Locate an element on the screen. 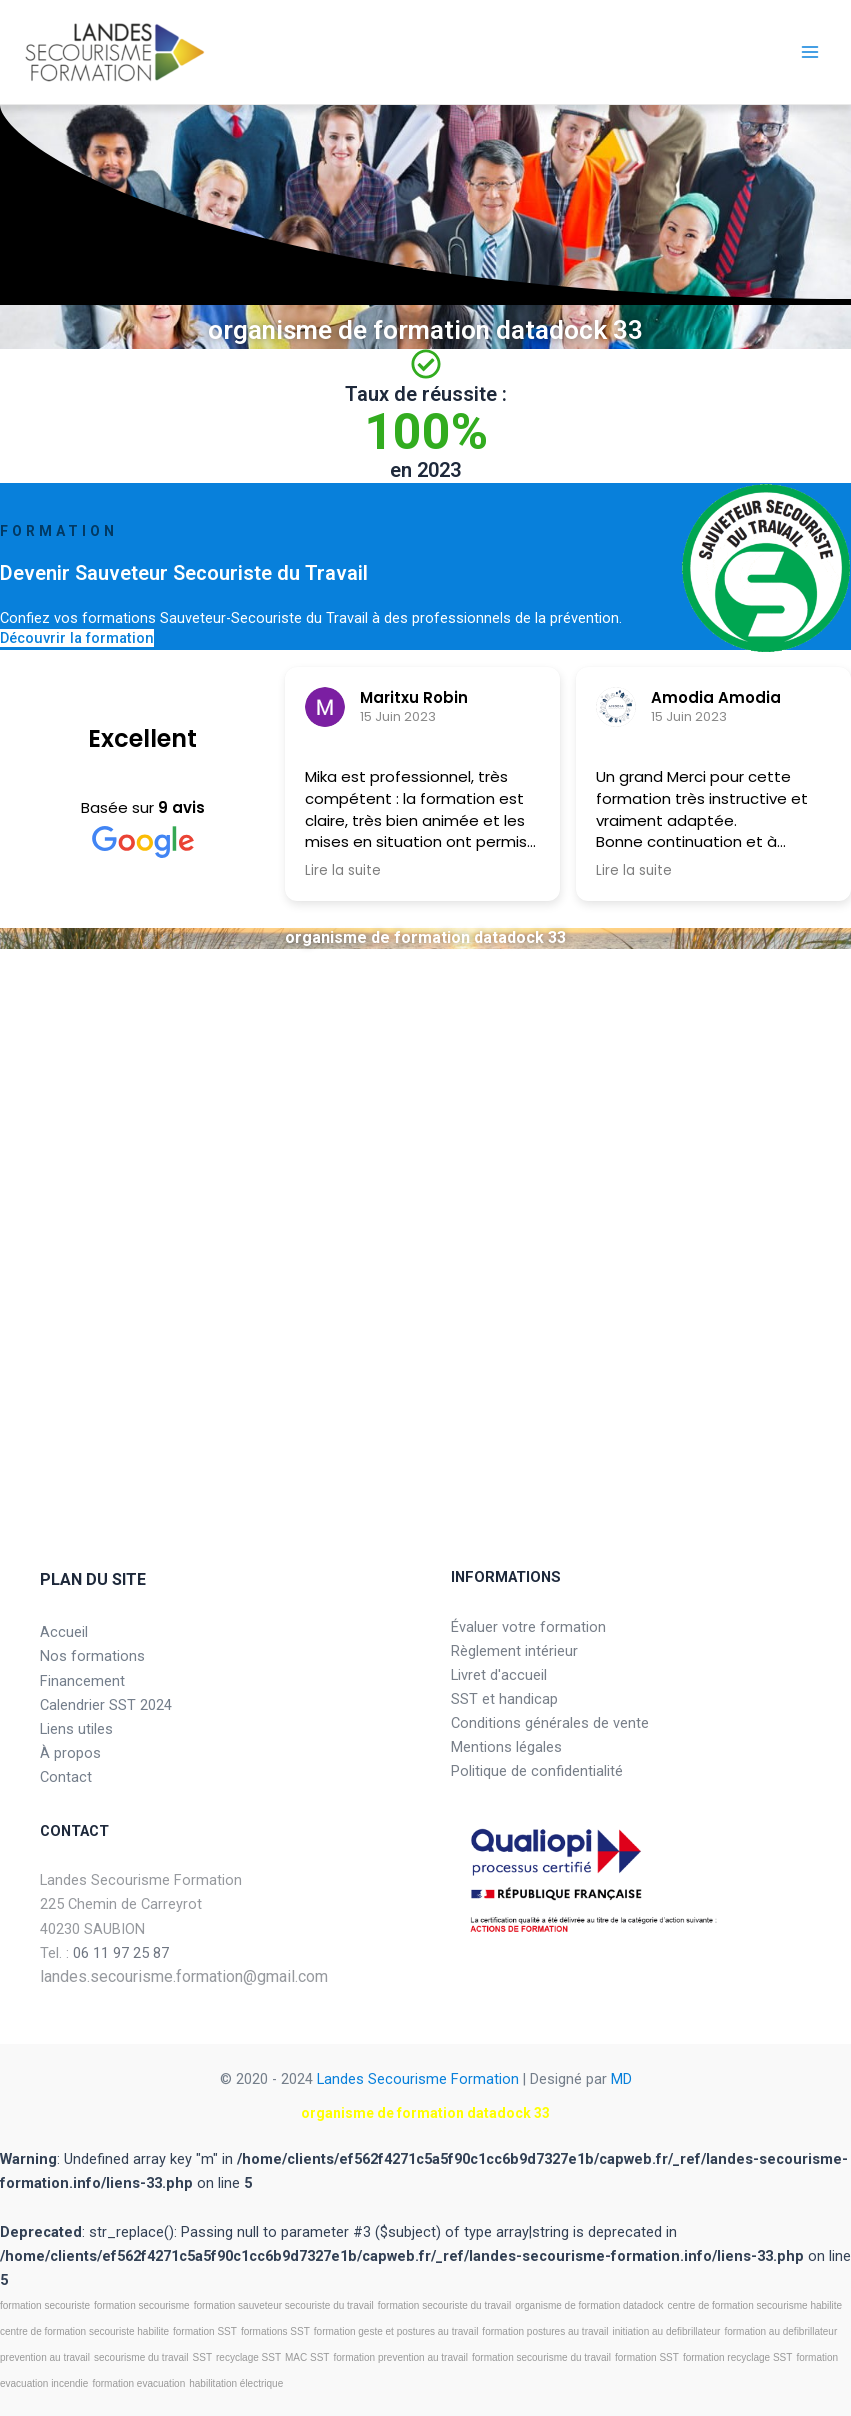  Financement is located at coordinates (82, 1681).